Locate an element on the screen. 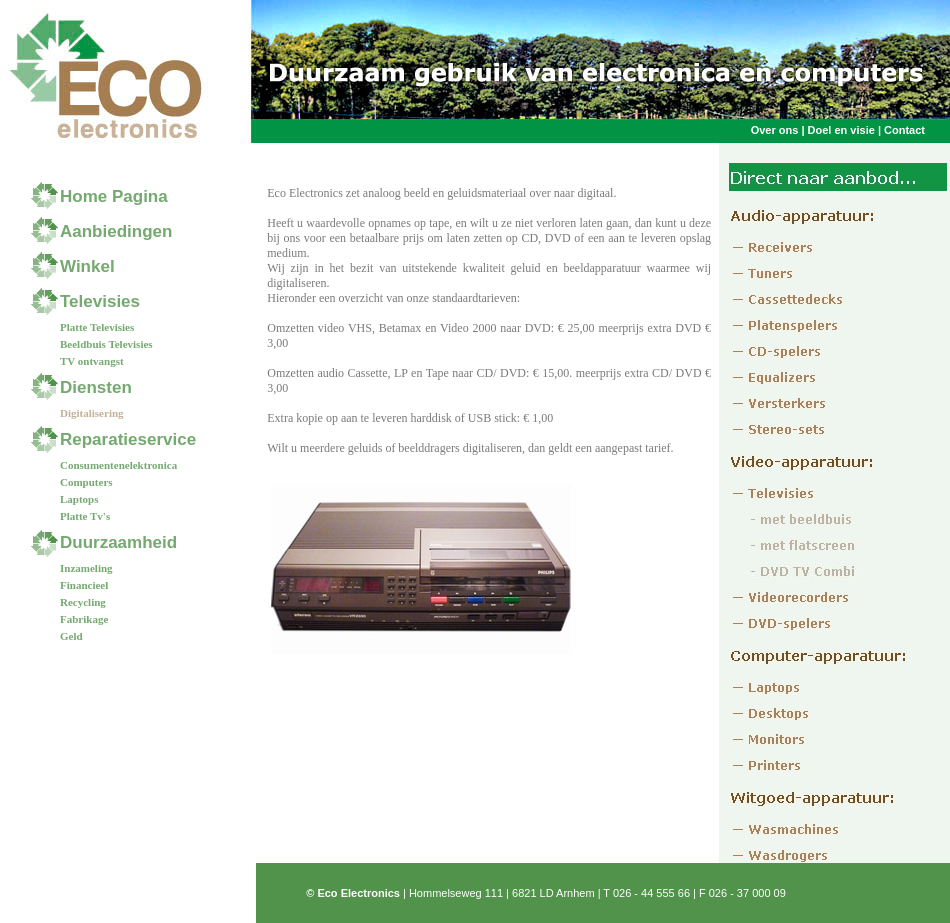 This screenshot has width=950, height=923. Recycling is located at coordinates (83, 602).